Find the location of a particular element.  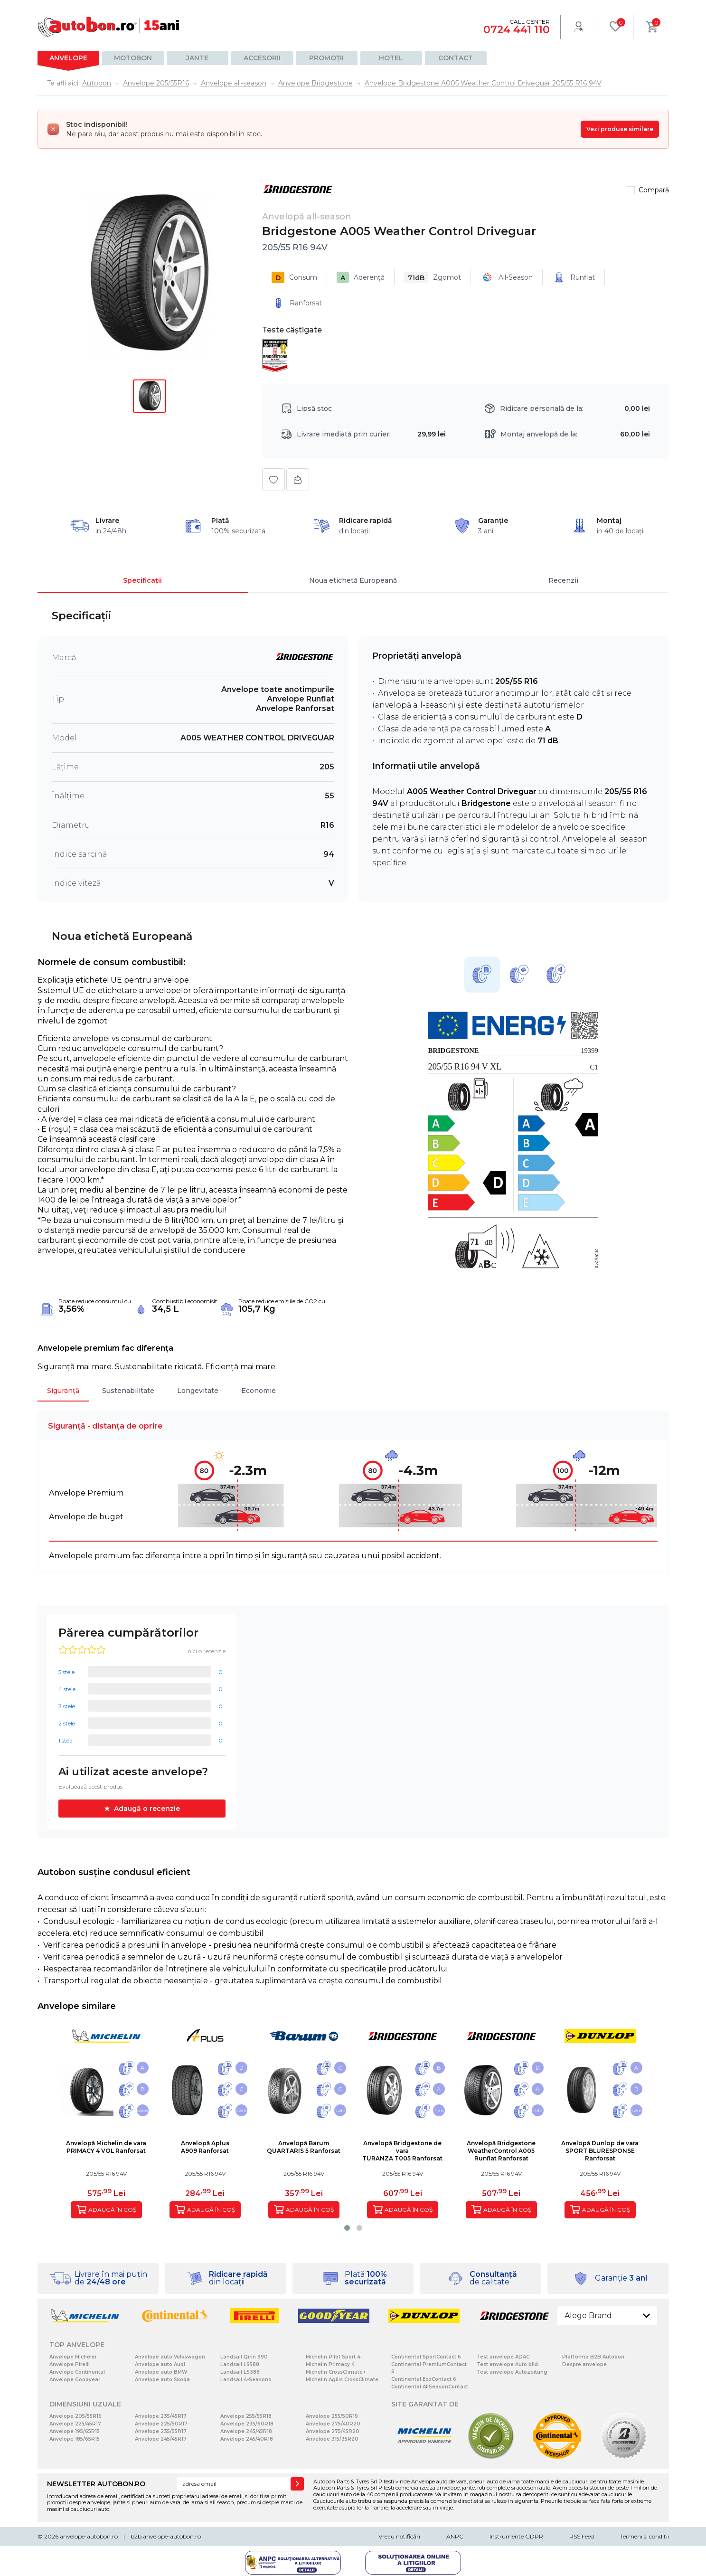

Anvelope 235/60R18 is located at coordinates (246, 2424).